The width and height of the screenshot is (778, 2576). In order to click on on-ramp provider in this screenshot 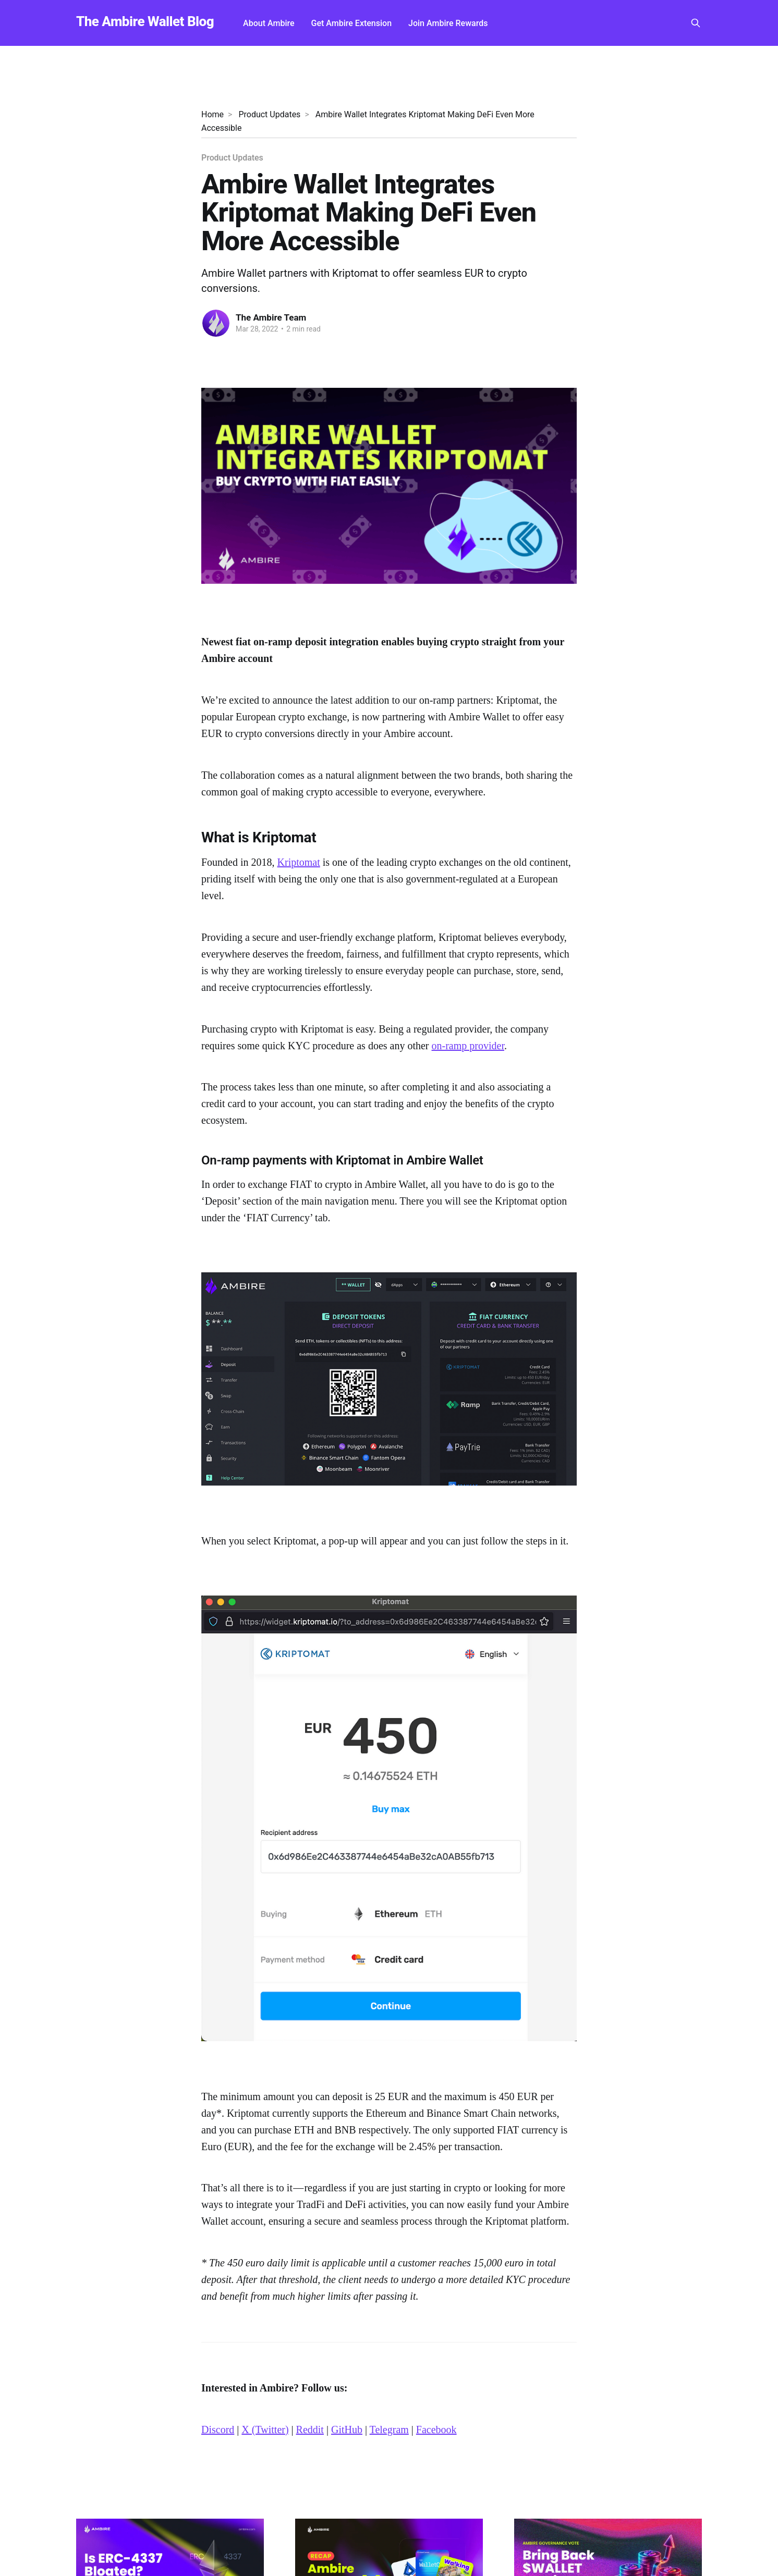, I will do `click(468, 1045)`.